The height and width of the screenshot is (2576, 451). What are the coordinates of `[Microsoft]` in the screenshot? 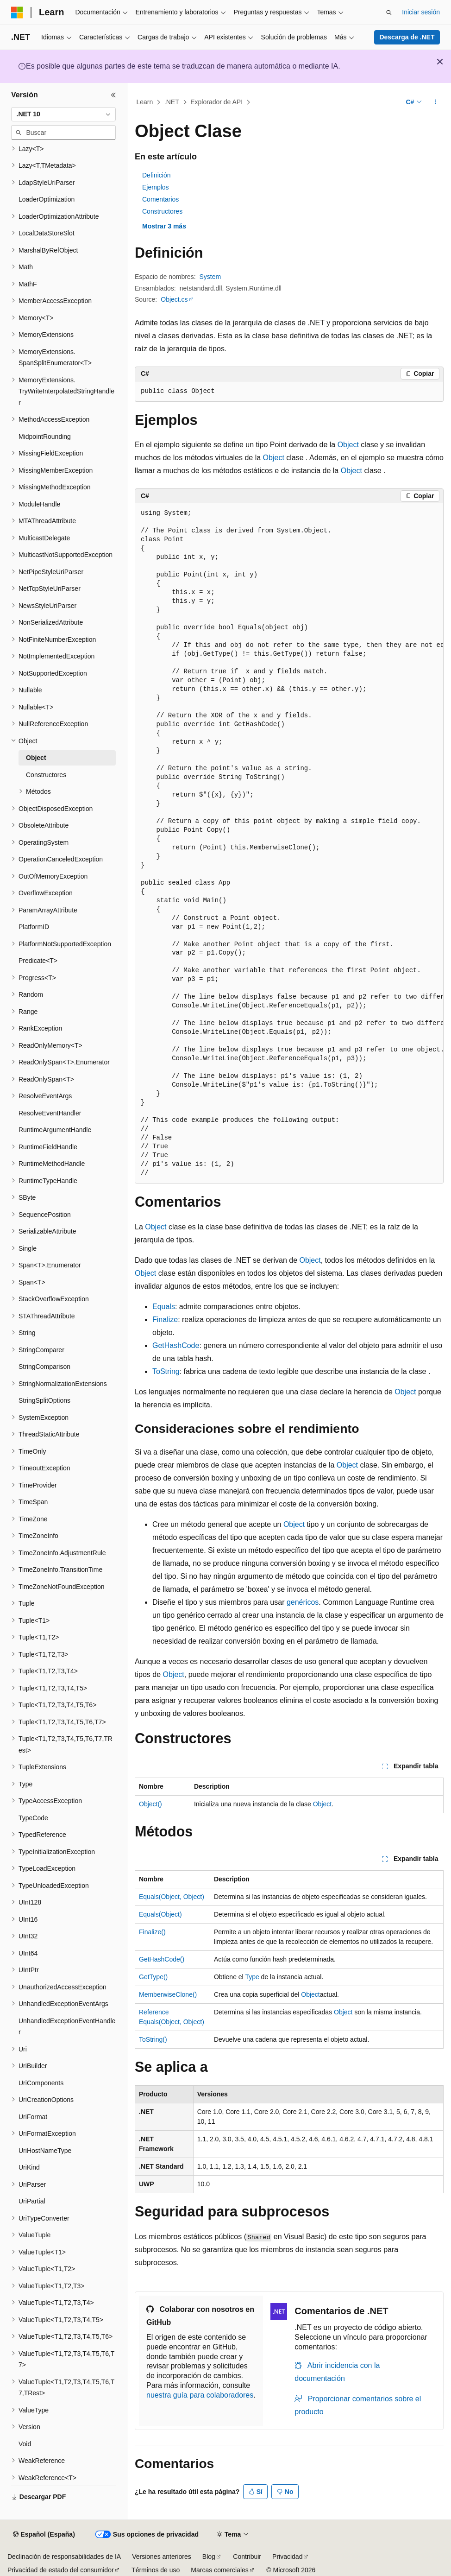 It's located at (17, 12).